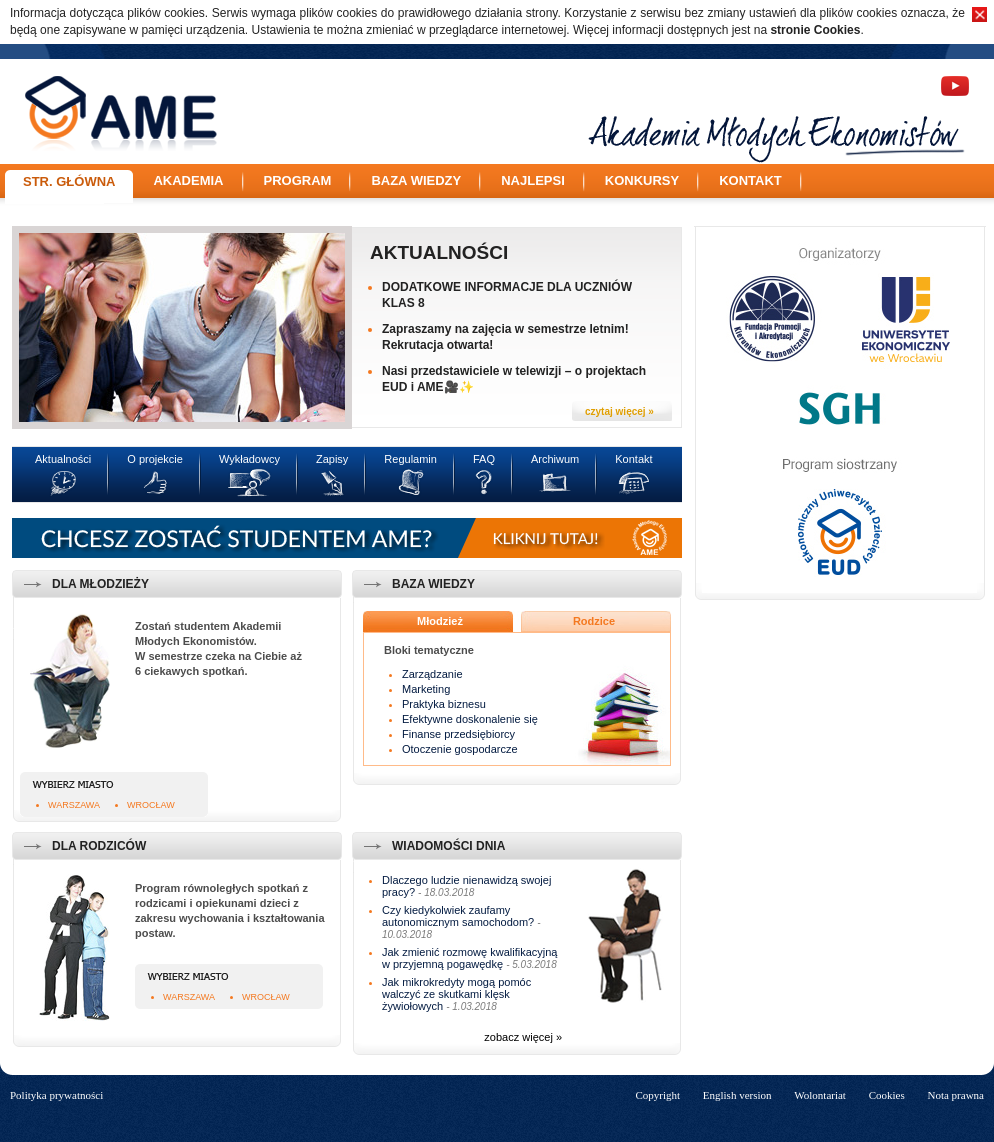 The height and width of the screenshot is (1142, 994). What do you see at coordinates (657, 1095) in the screenshot?
I see `Copyright` at bounding box center [657, 1095].